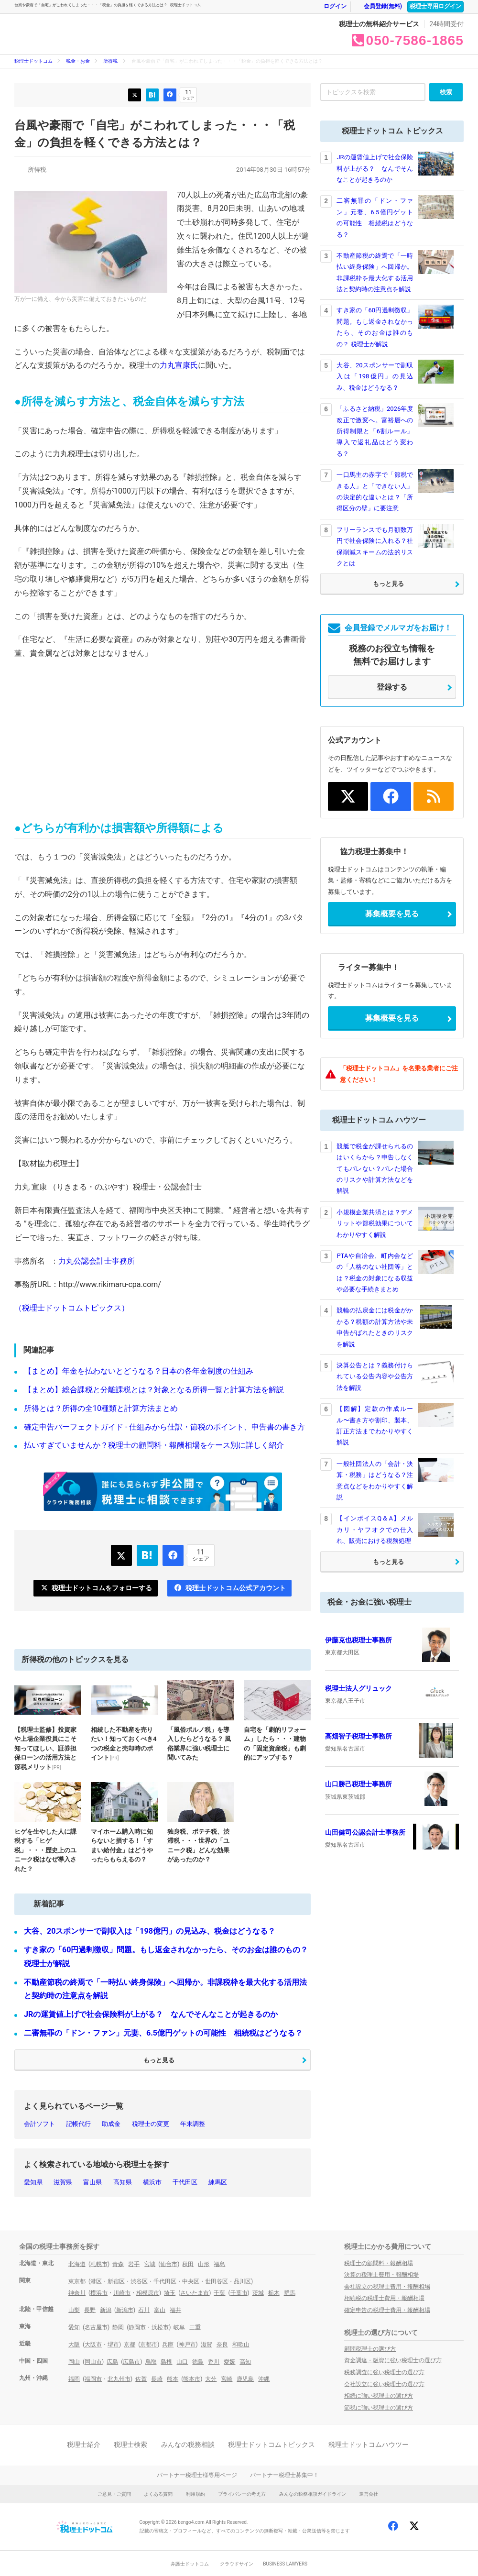  I want to click on 助成金, so click(111, 2123).